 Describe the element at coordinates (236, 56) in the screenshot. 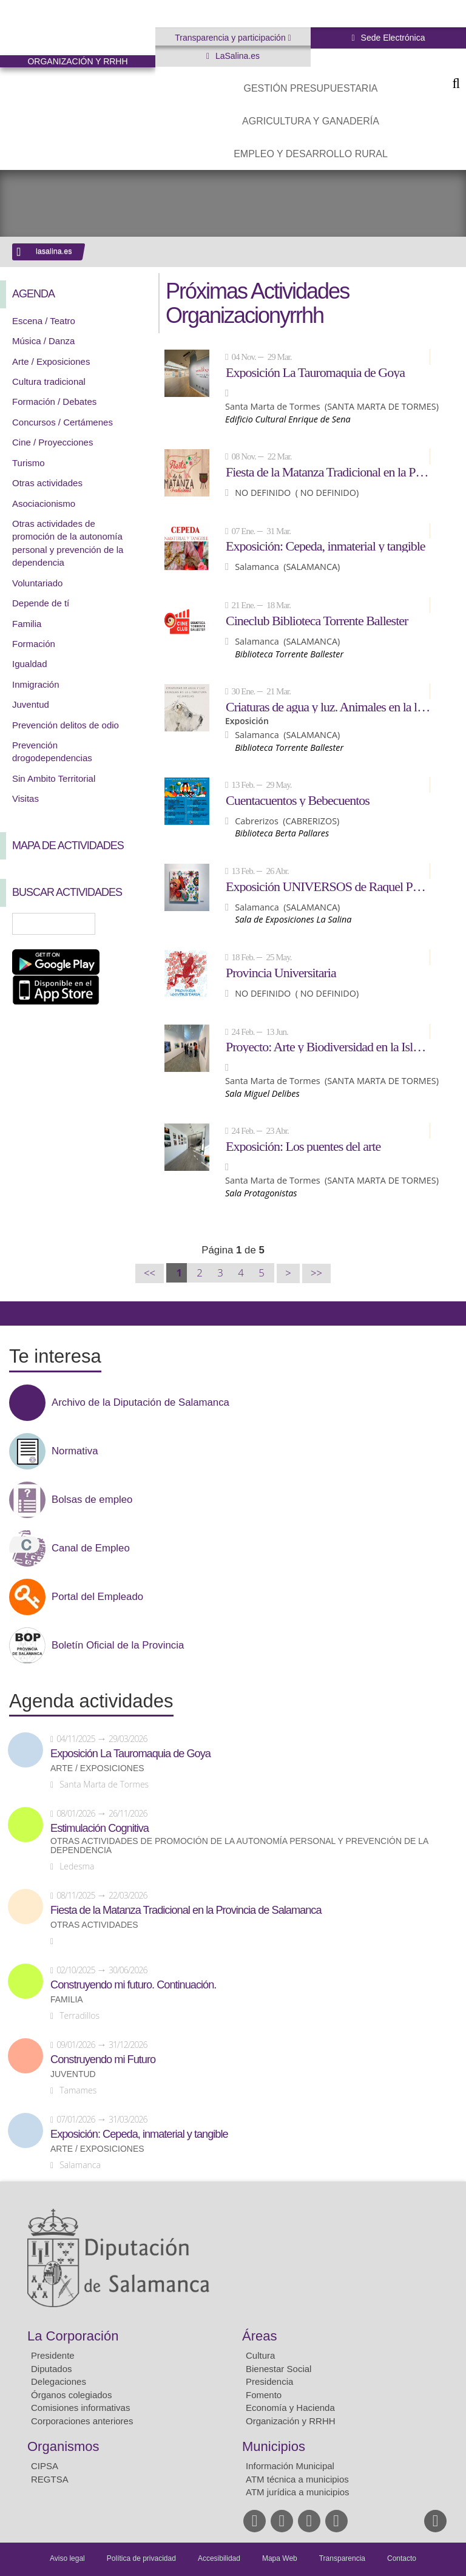

I see `LaSalina.es` at that location.